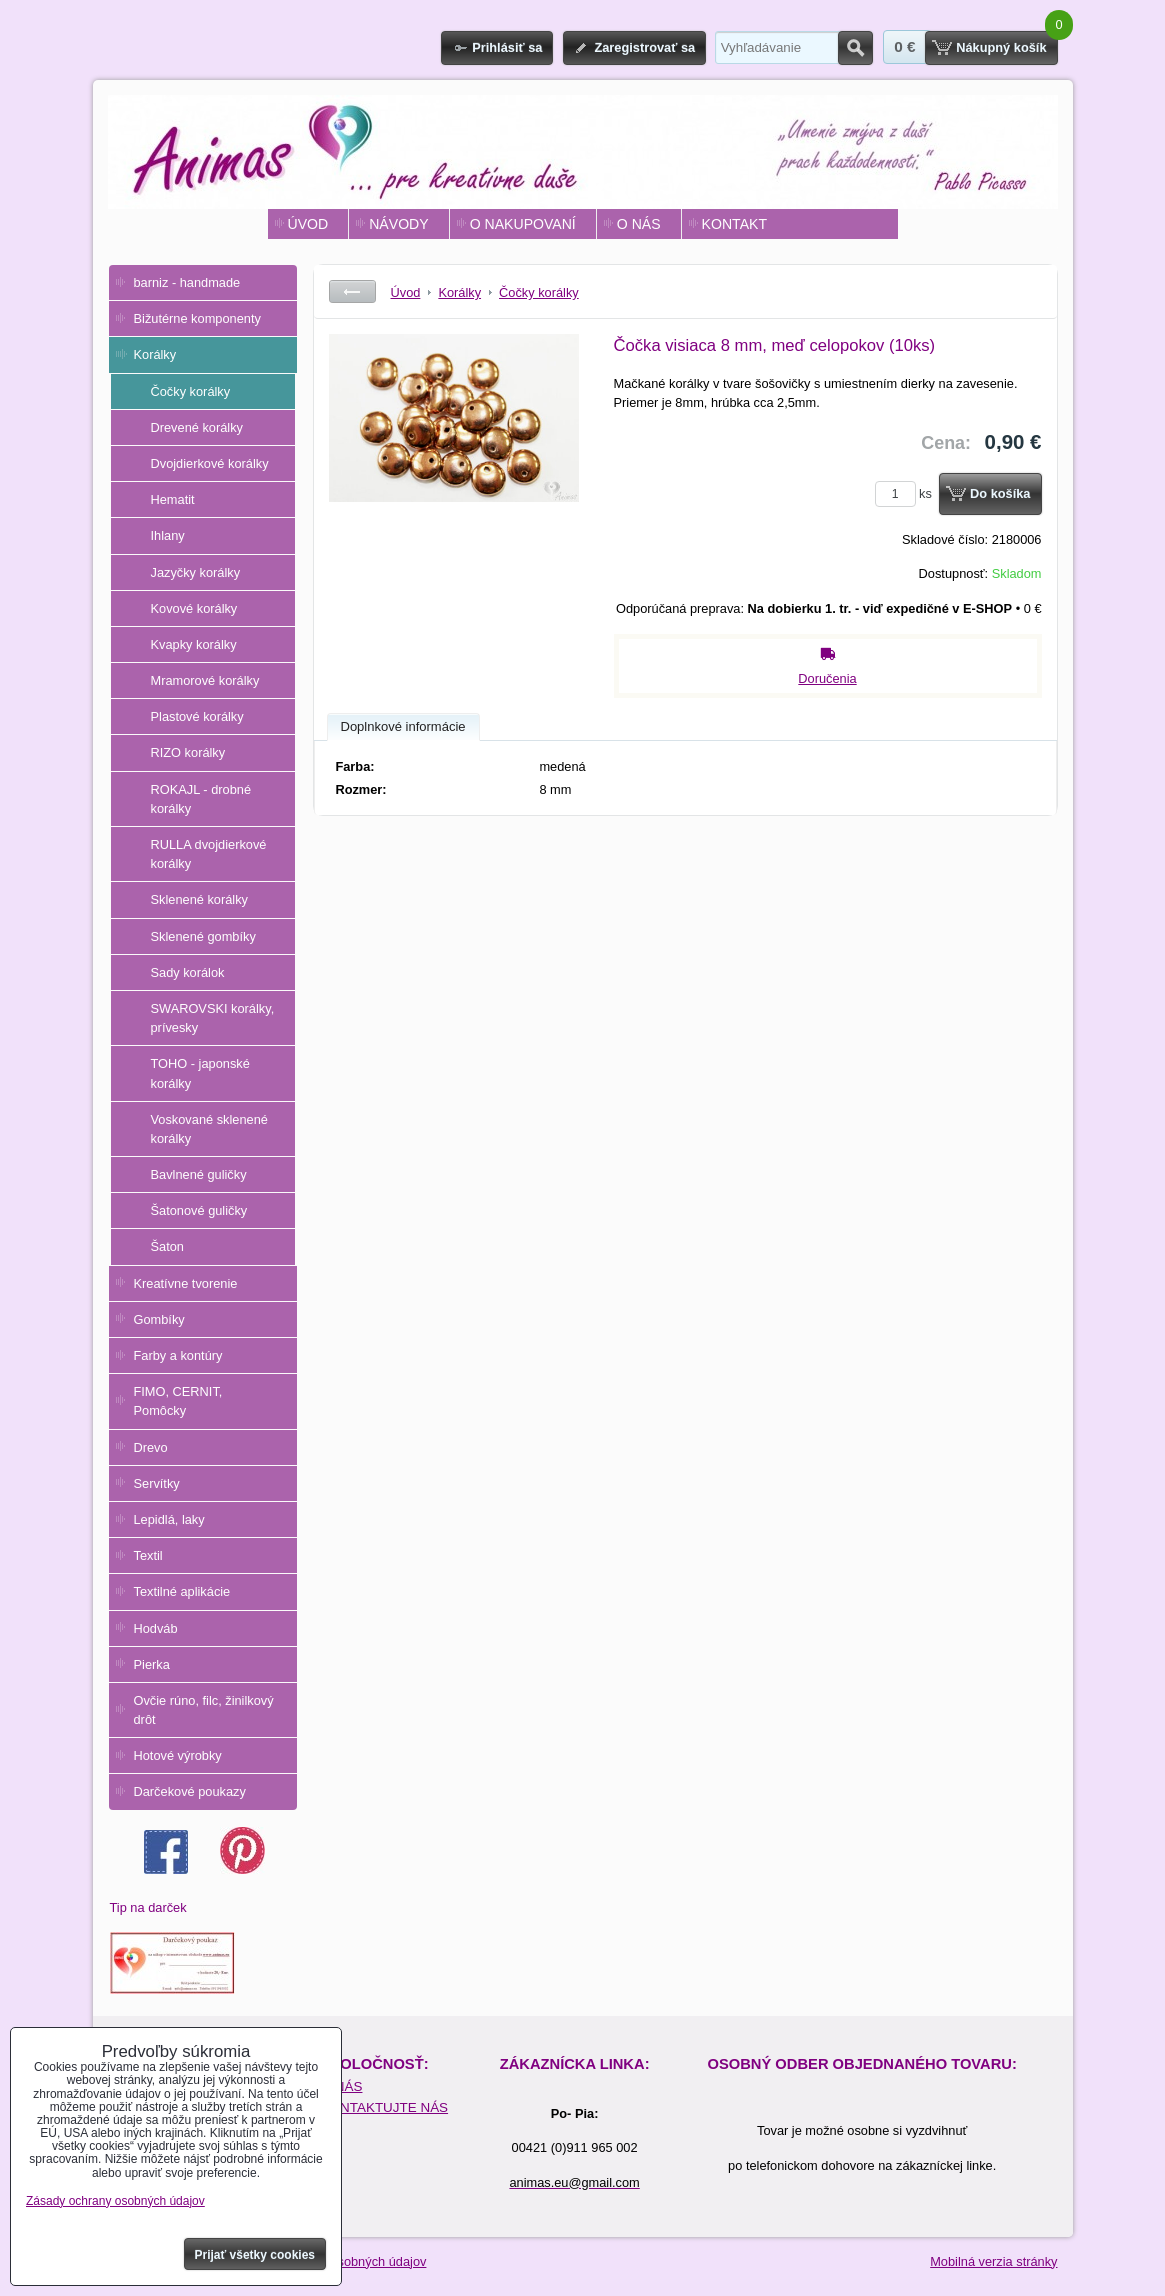 The image size is (1165, 2296). I want to click on ÚVOD, so click(308, 224).